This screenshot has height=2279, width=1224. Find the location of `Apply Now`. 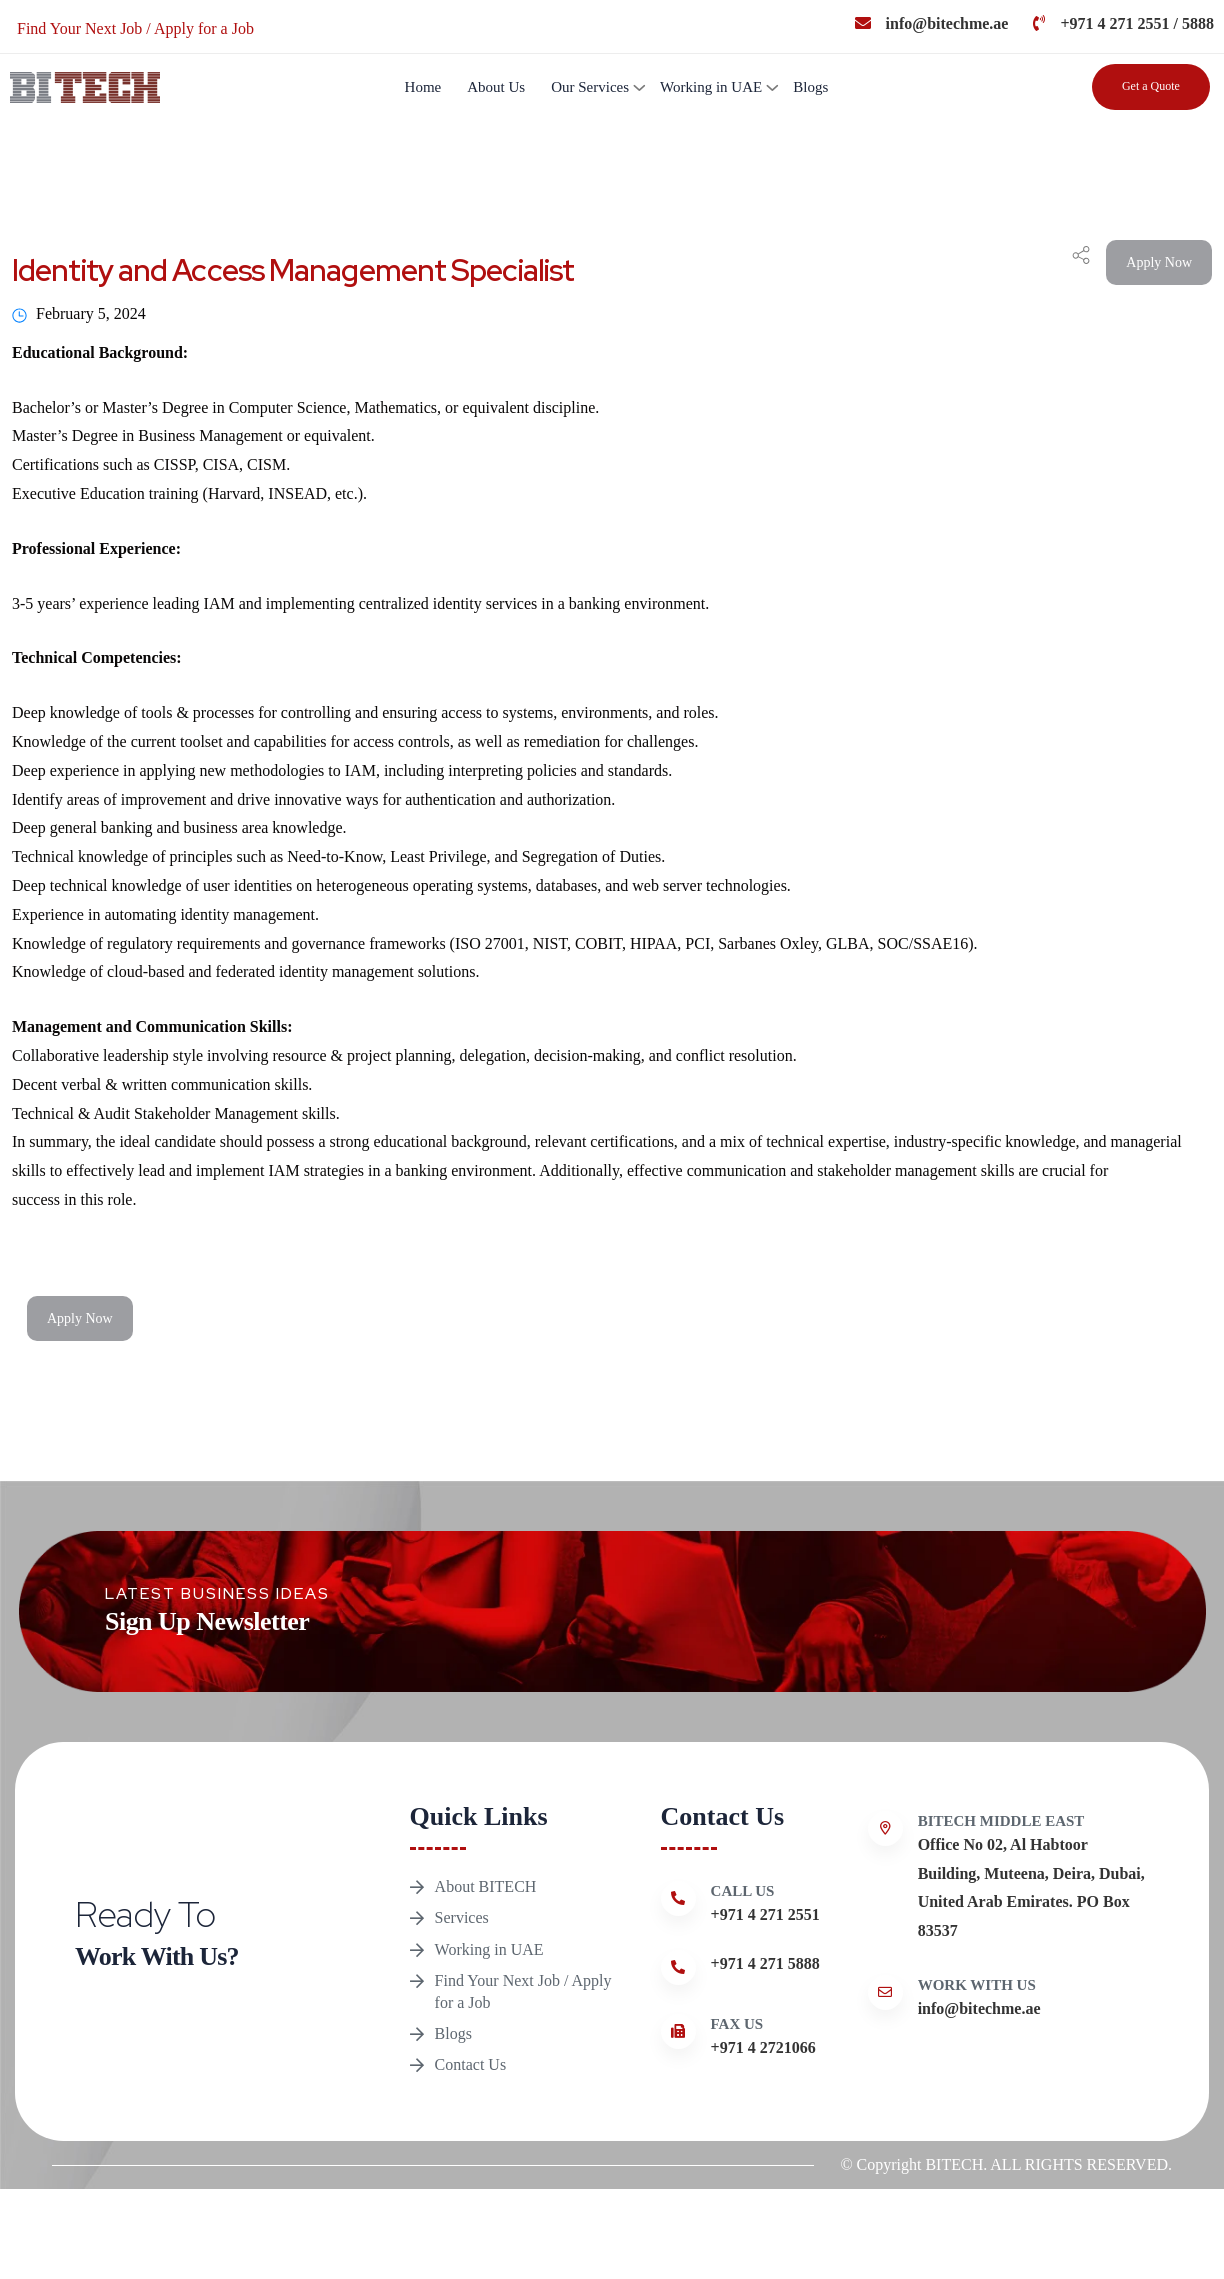

Apply Now is located at coordinates (1159, 262).